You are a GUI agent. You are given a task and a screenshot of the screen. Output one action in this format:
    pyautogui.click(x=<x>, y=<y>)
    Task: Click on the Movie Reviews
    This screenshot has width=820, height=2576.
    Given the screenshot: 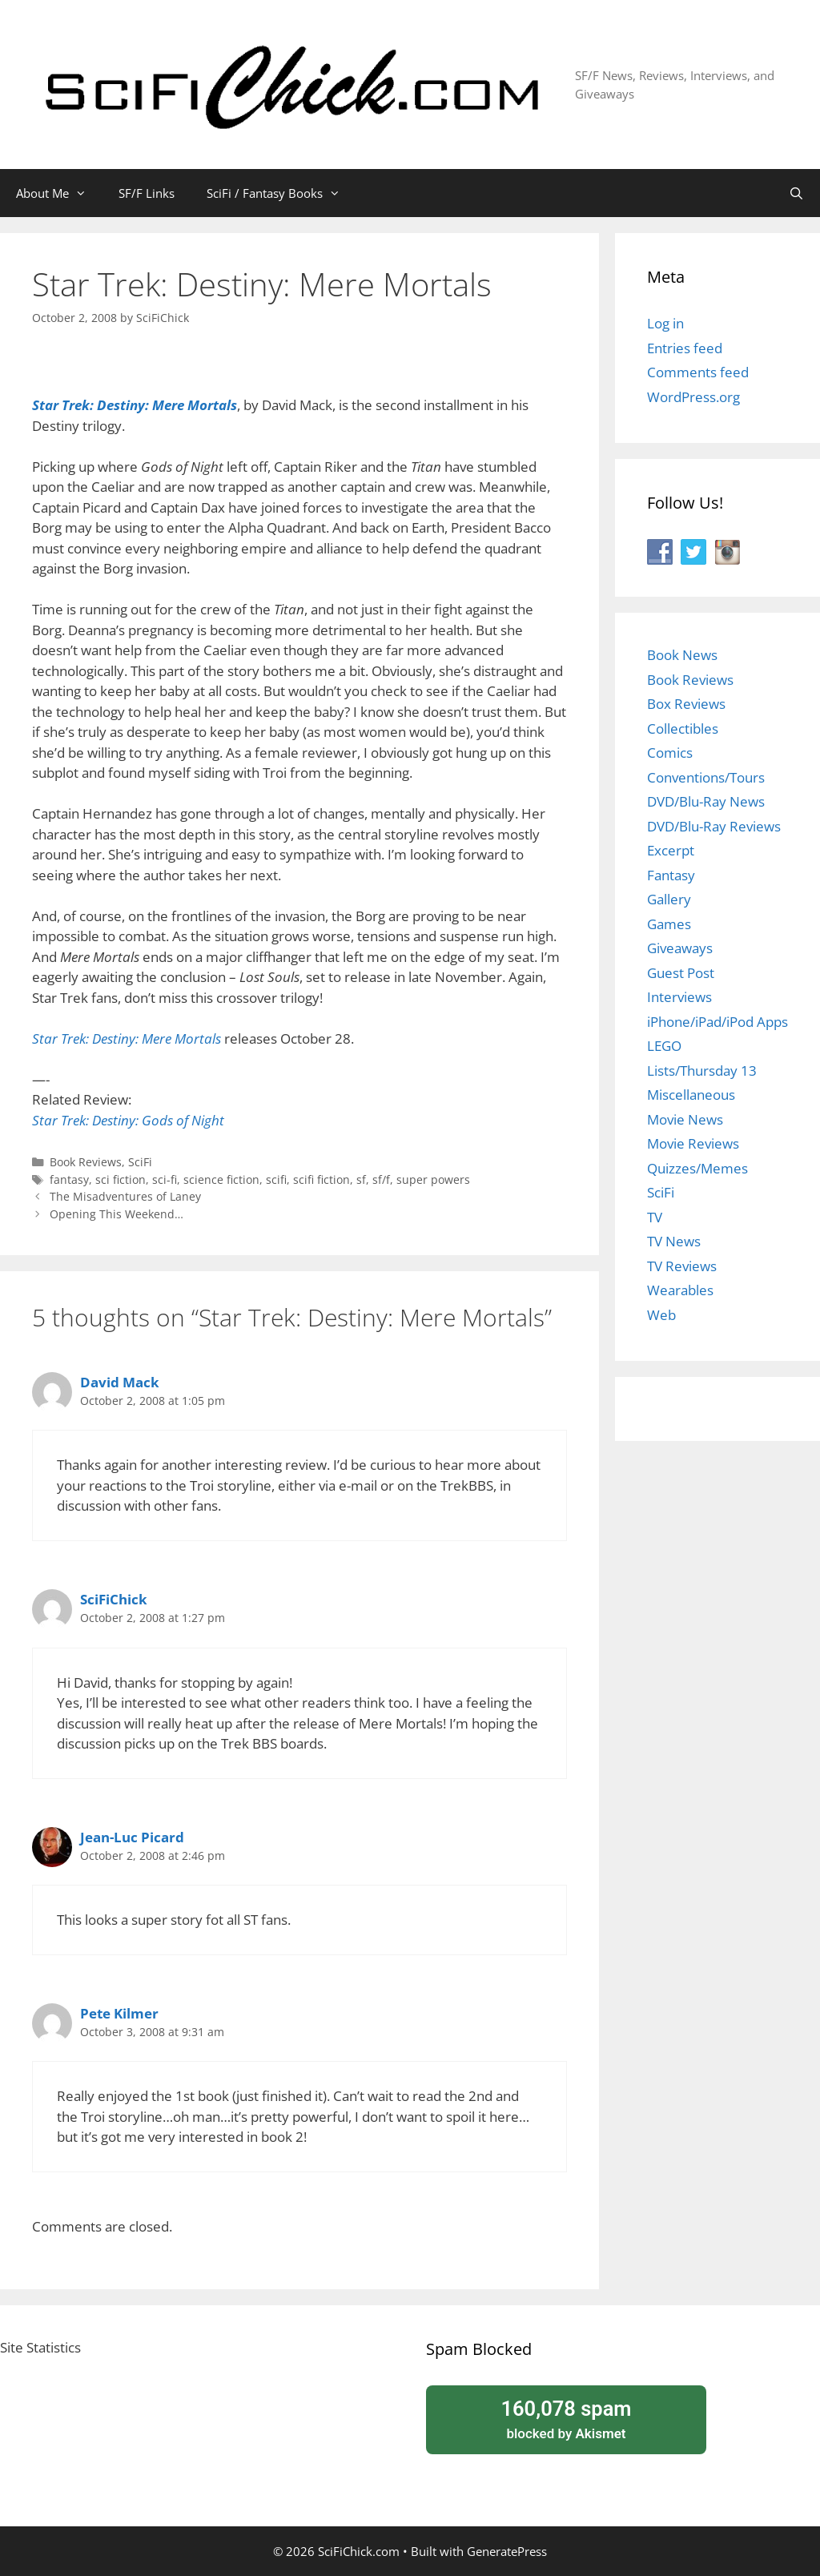 What is the action you would take?
    pyautogui.click(x=693, y=1143)
    